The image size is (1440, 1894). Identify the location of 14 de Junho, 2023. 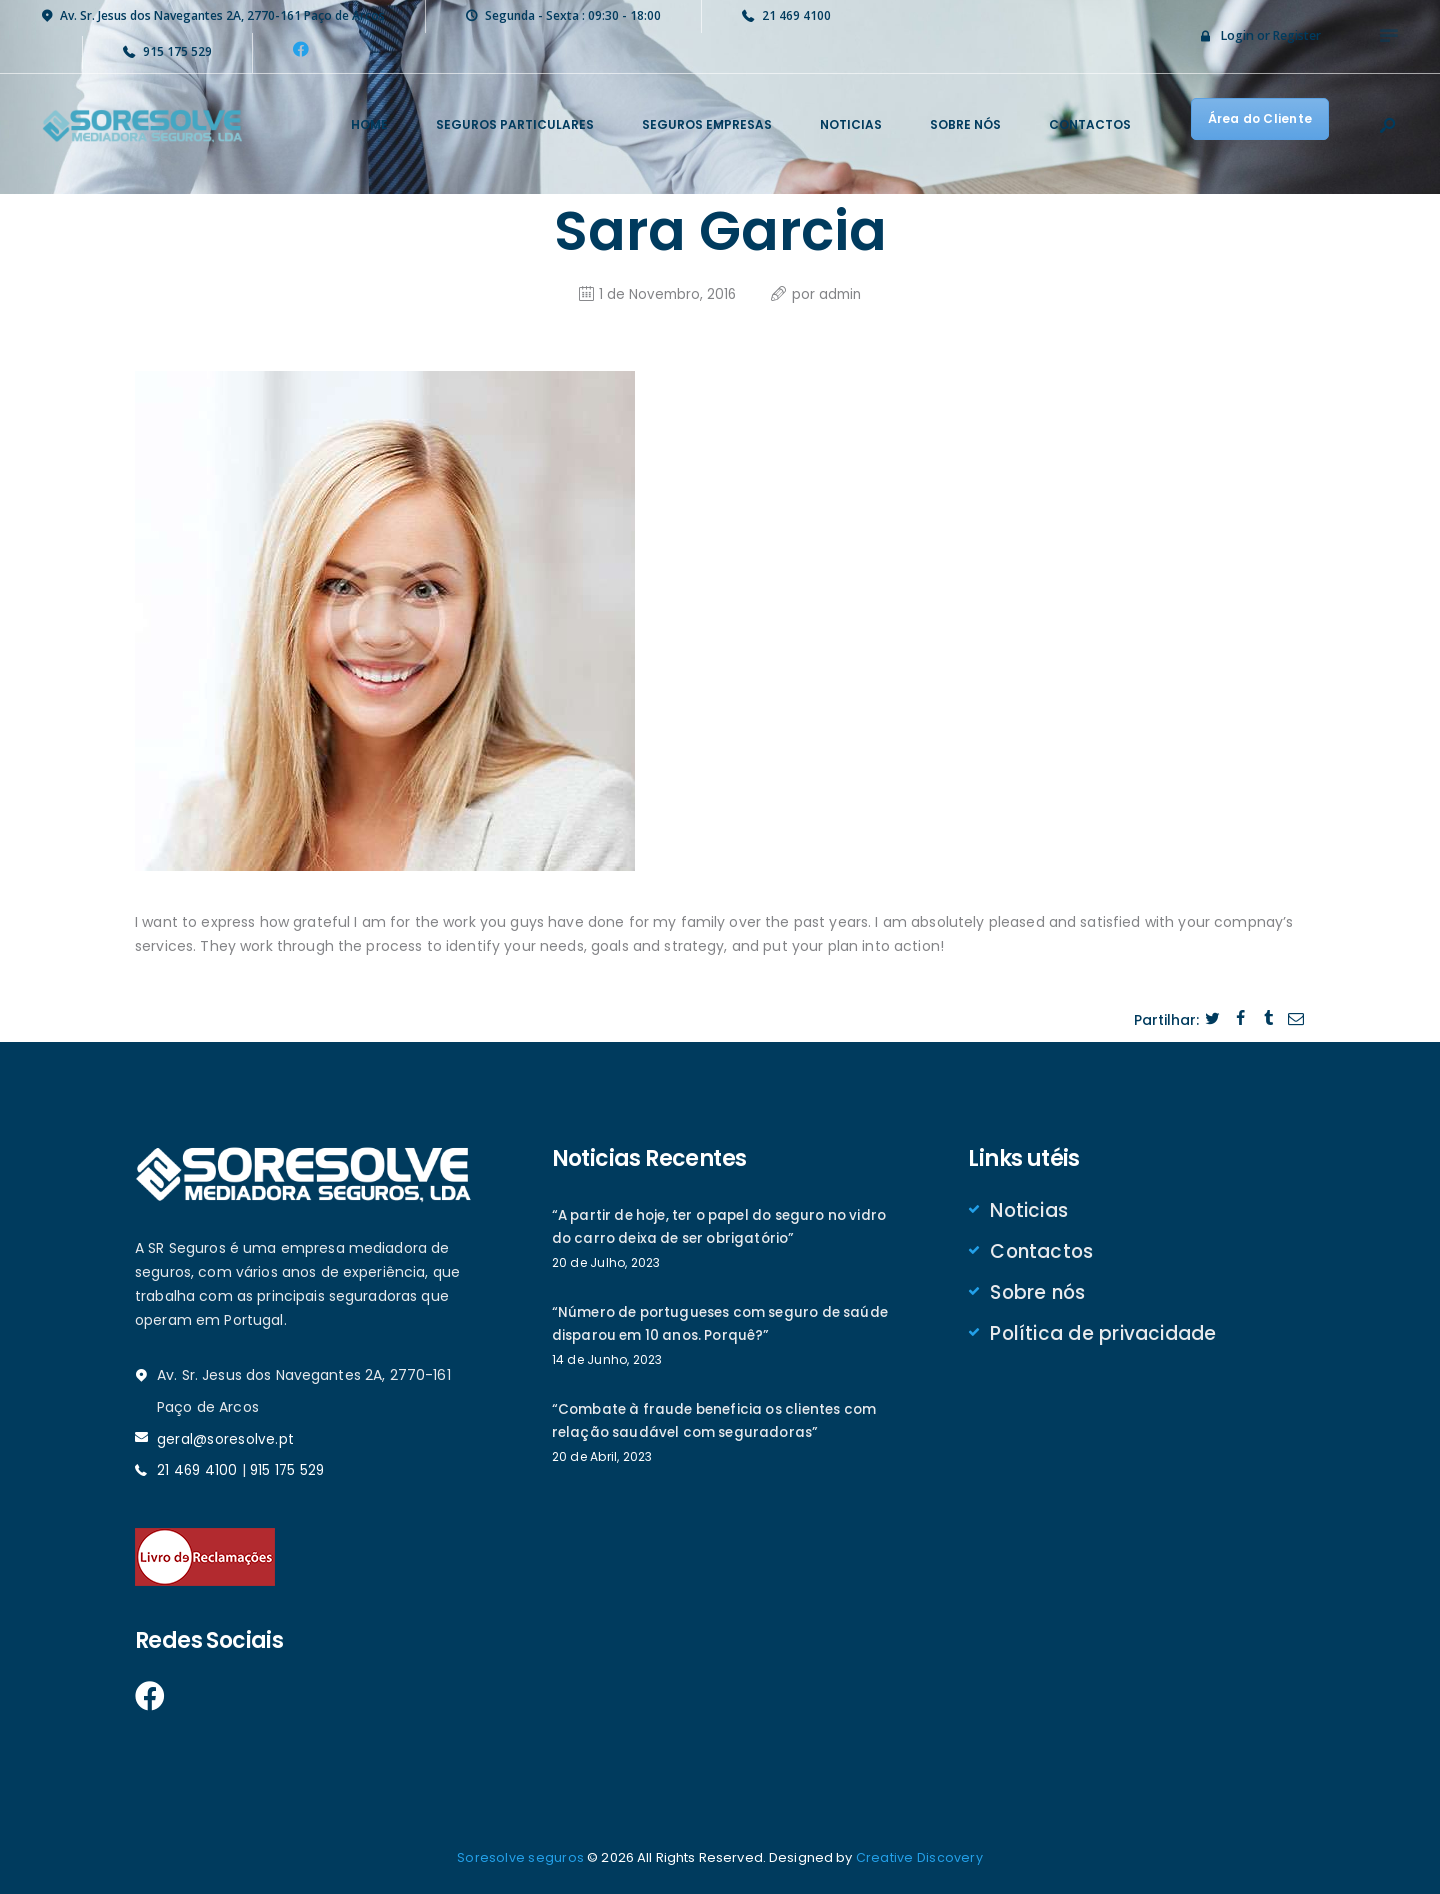
(606, 1361).